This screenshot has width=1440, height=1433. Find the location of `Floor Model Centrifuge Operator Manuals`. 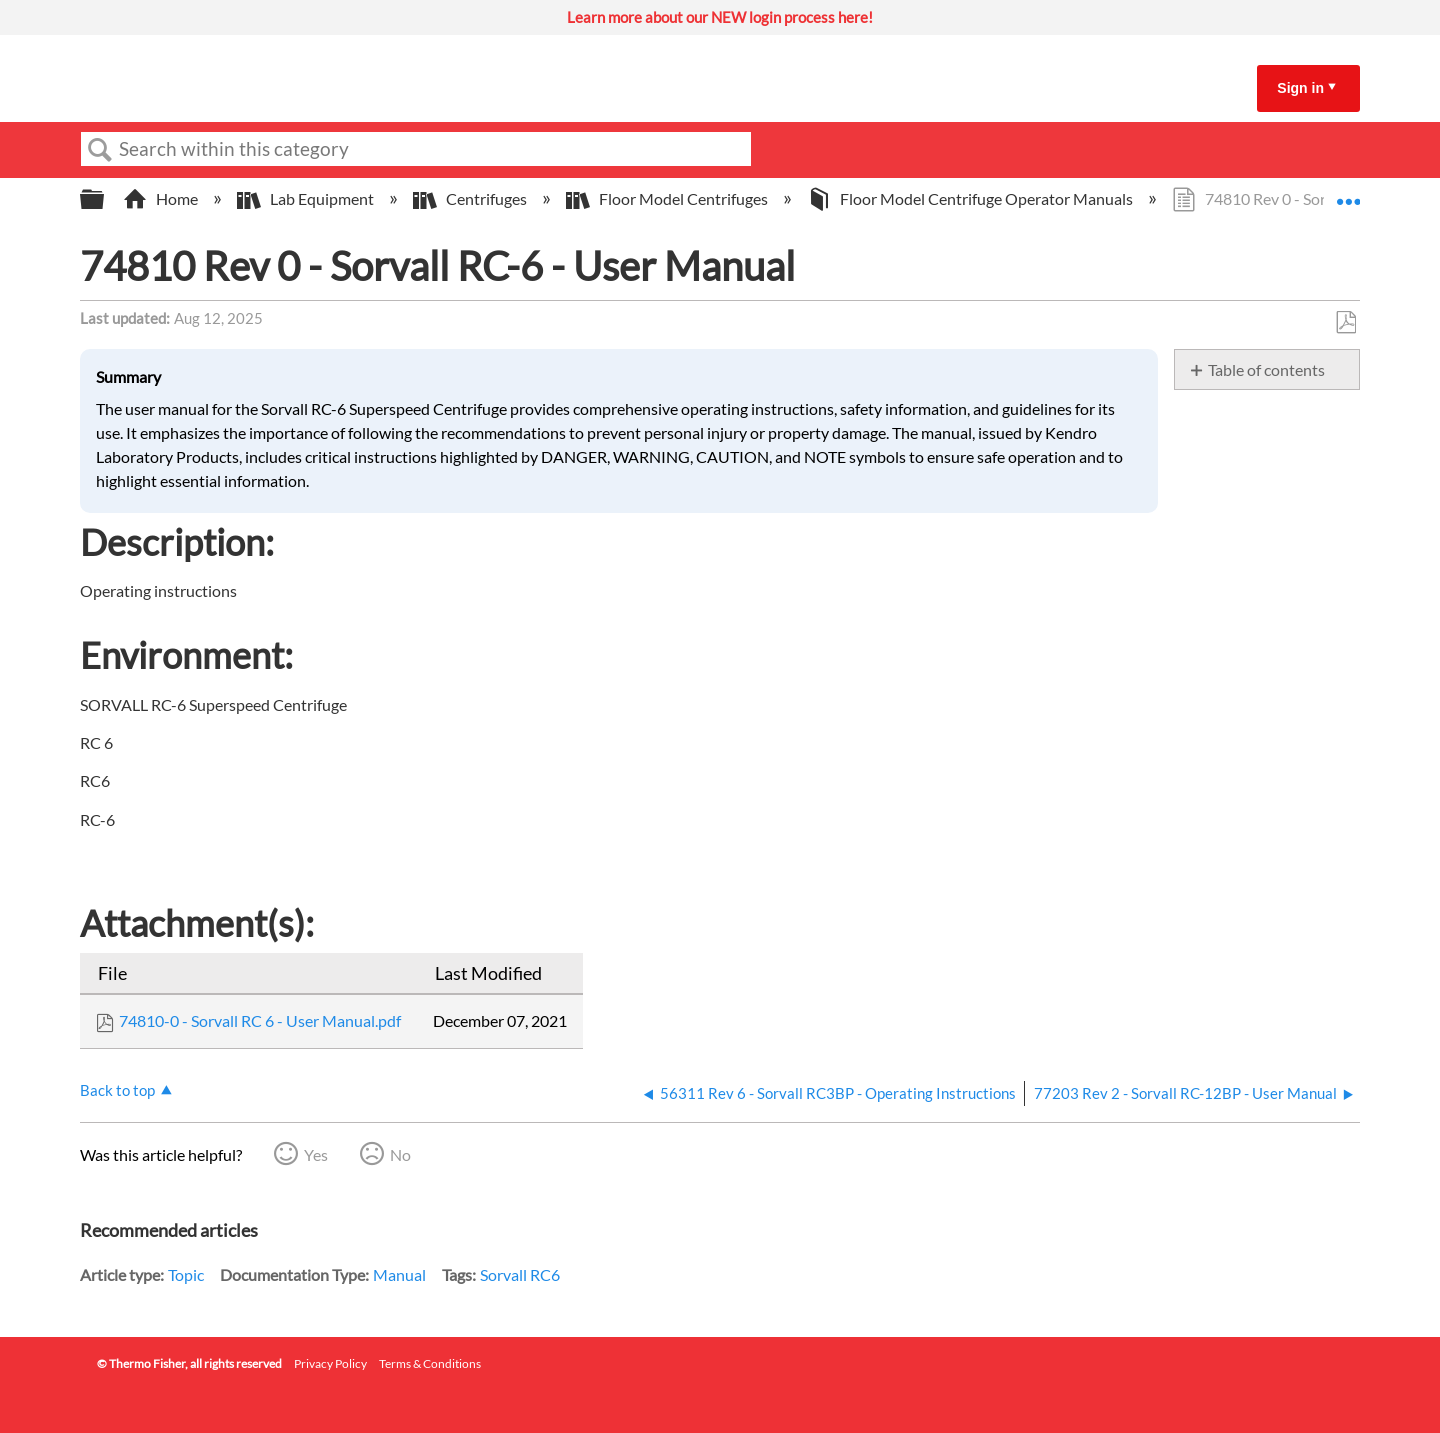

Floor Model Centrifuge Operator Manuals is located at coordinates (971, 198).